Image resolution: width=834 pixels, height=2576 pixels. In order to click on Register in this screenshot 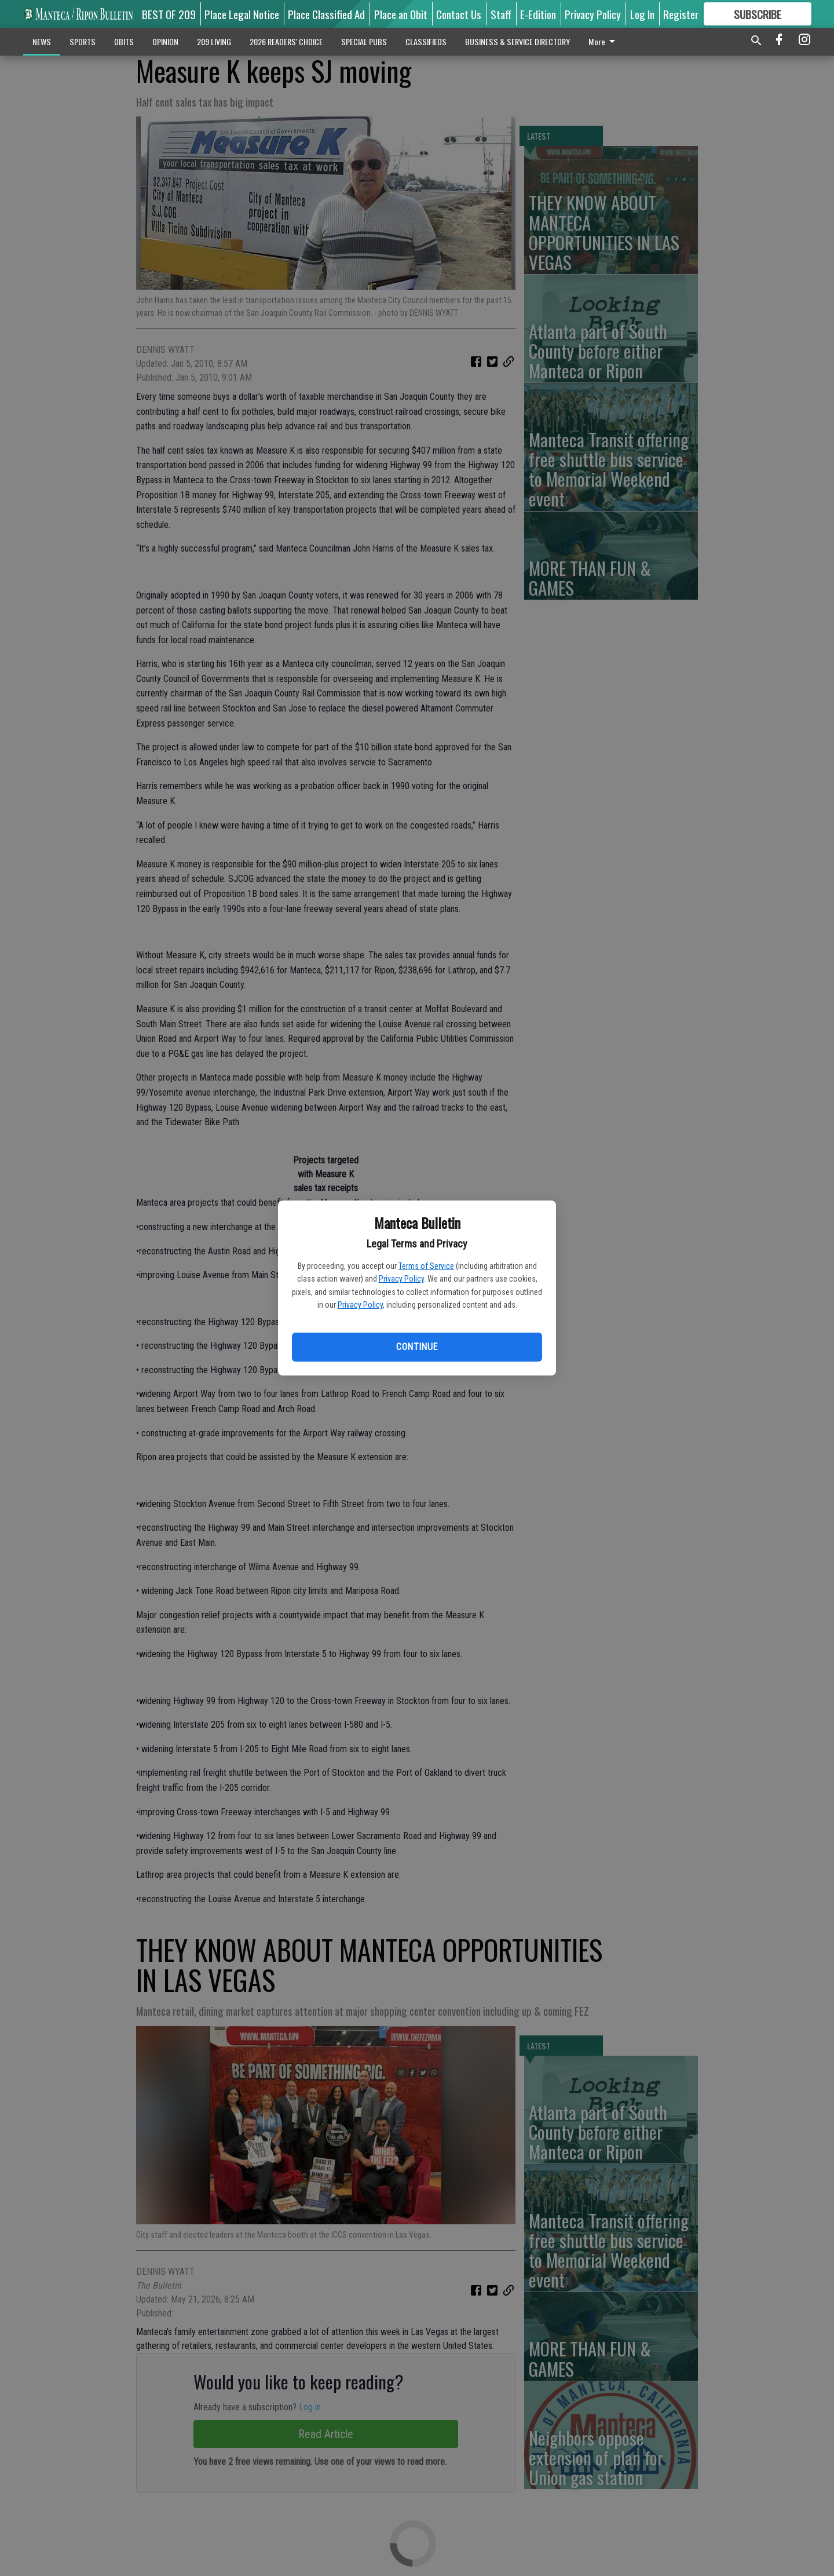, I will do `click(680, 13)`.